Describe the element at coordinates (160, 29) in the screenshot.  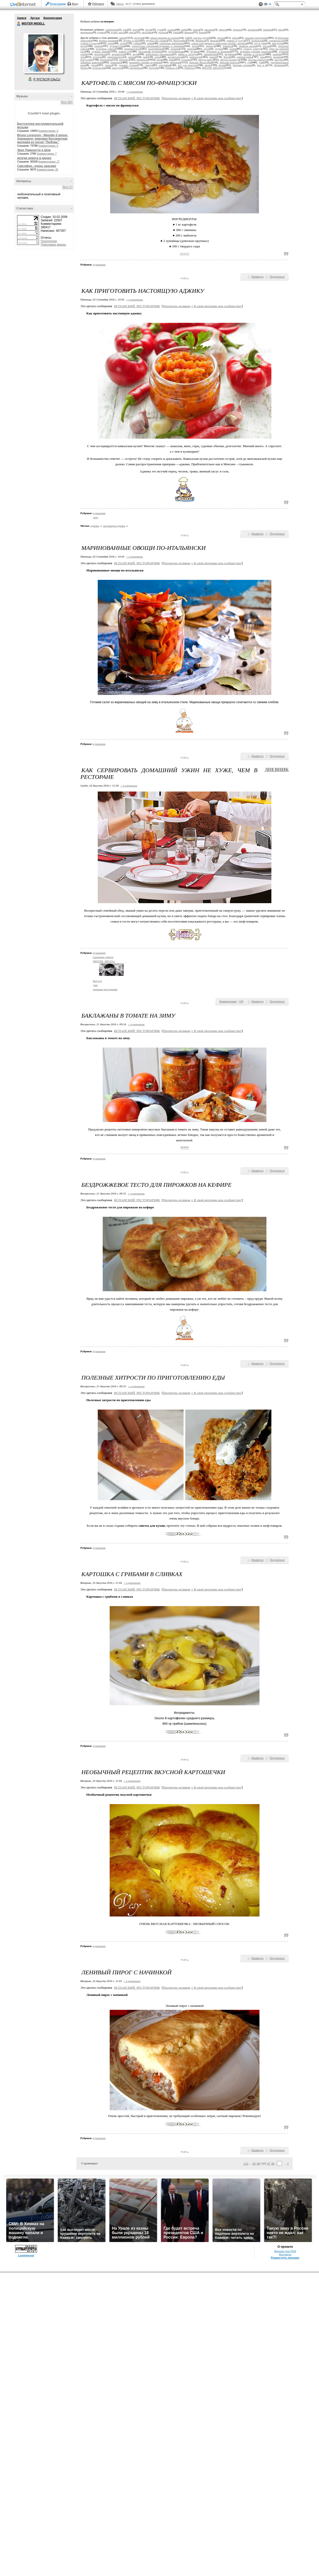
I see `супы` at that location.